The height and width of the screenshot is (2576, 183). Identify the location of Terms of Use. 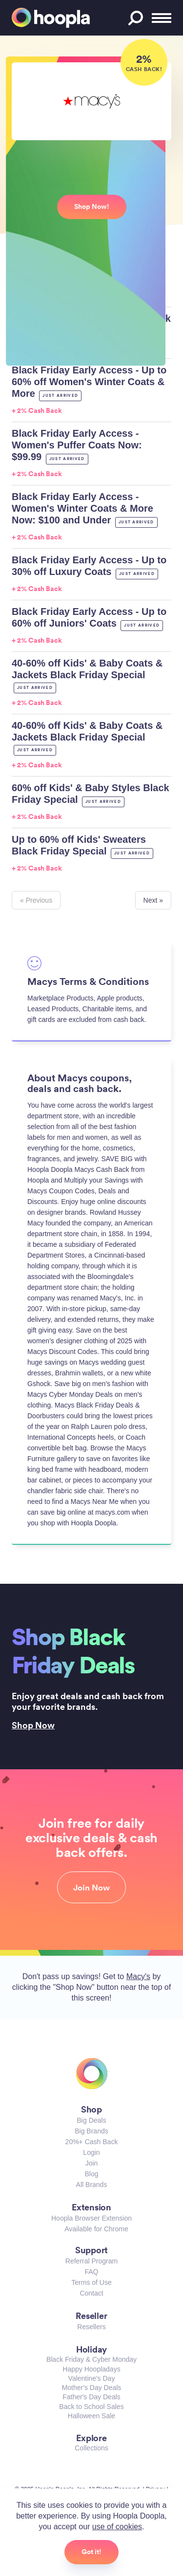
(91, 2282).